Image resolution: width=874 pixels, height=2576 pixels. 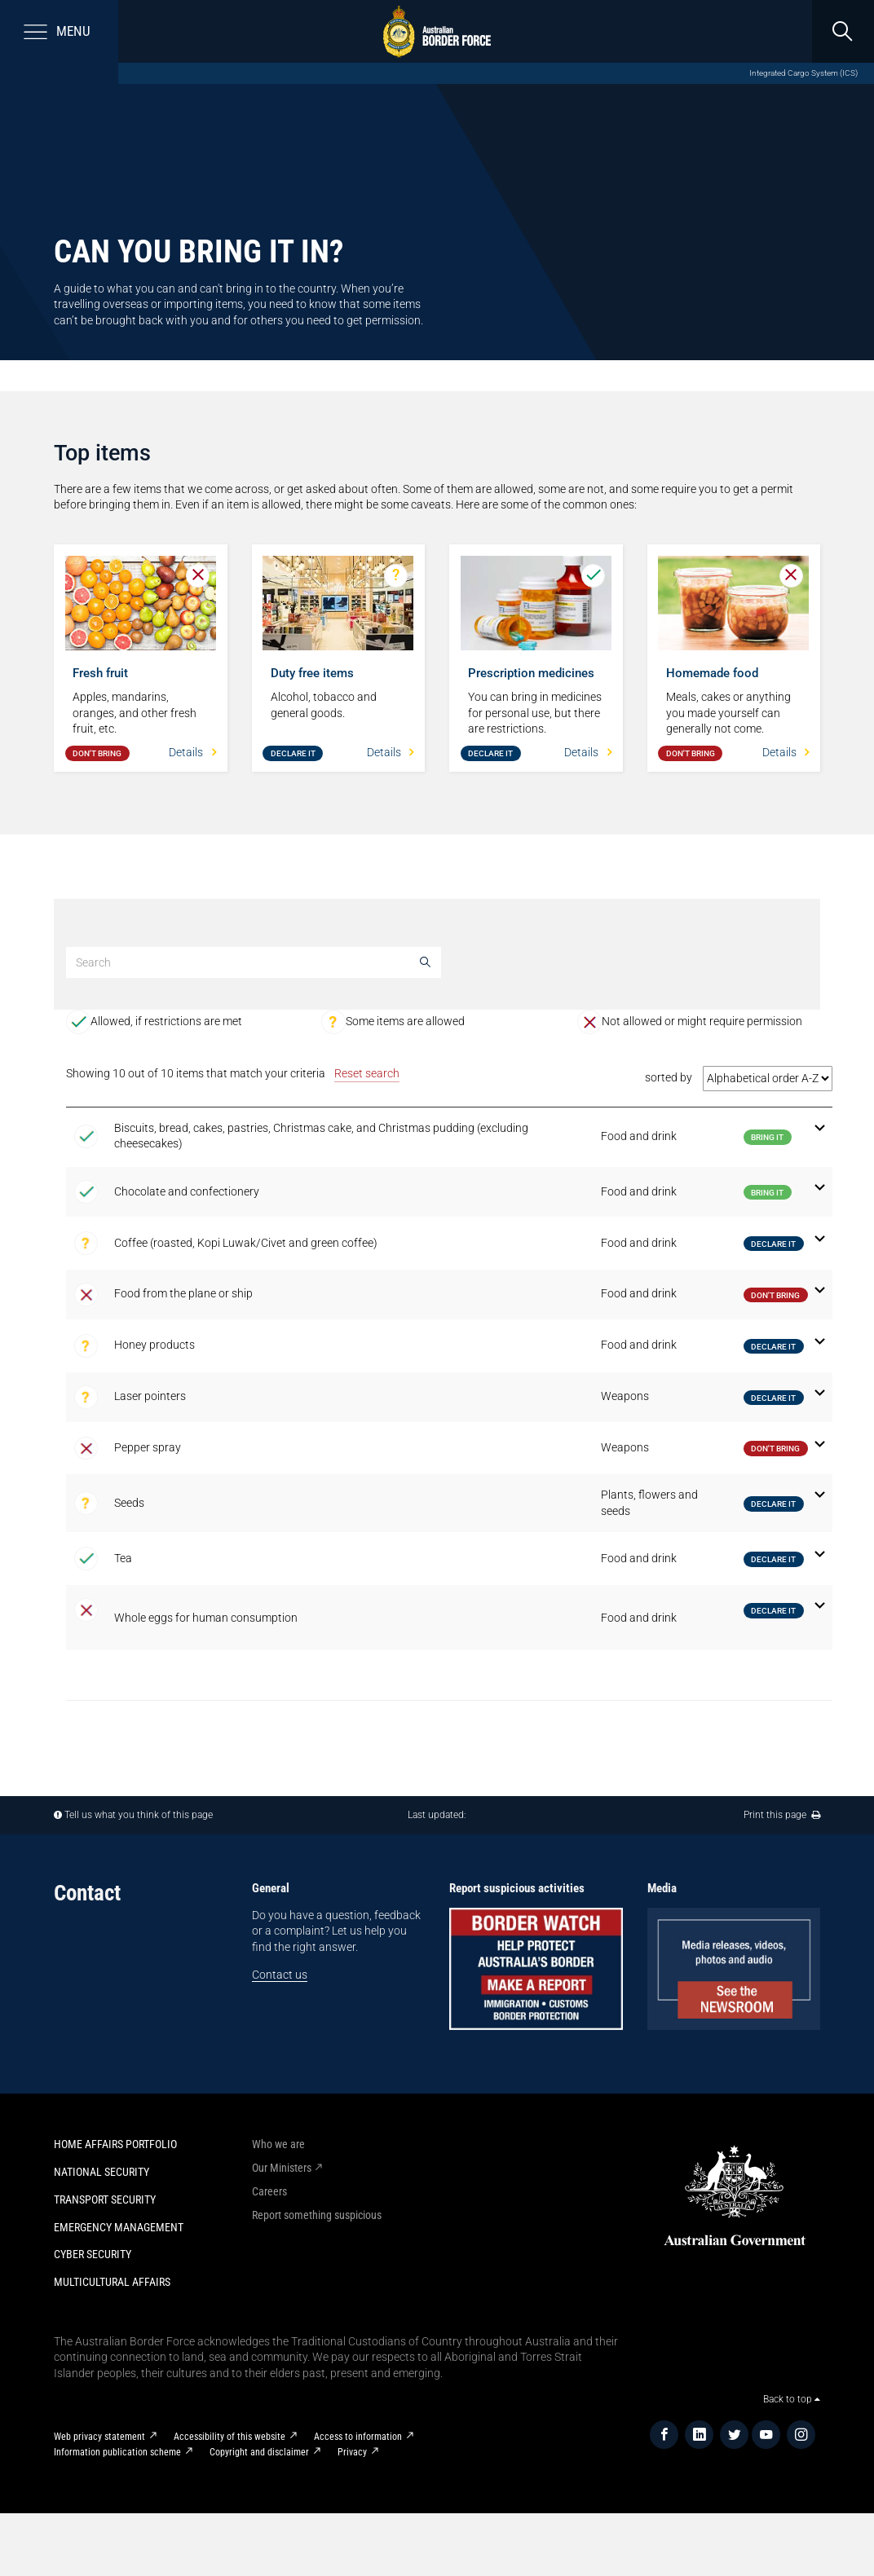 What do you see at coordinates (281, 2167) in the screenshot?
I see `Our Ministers` at bounding box center [281, 2167].